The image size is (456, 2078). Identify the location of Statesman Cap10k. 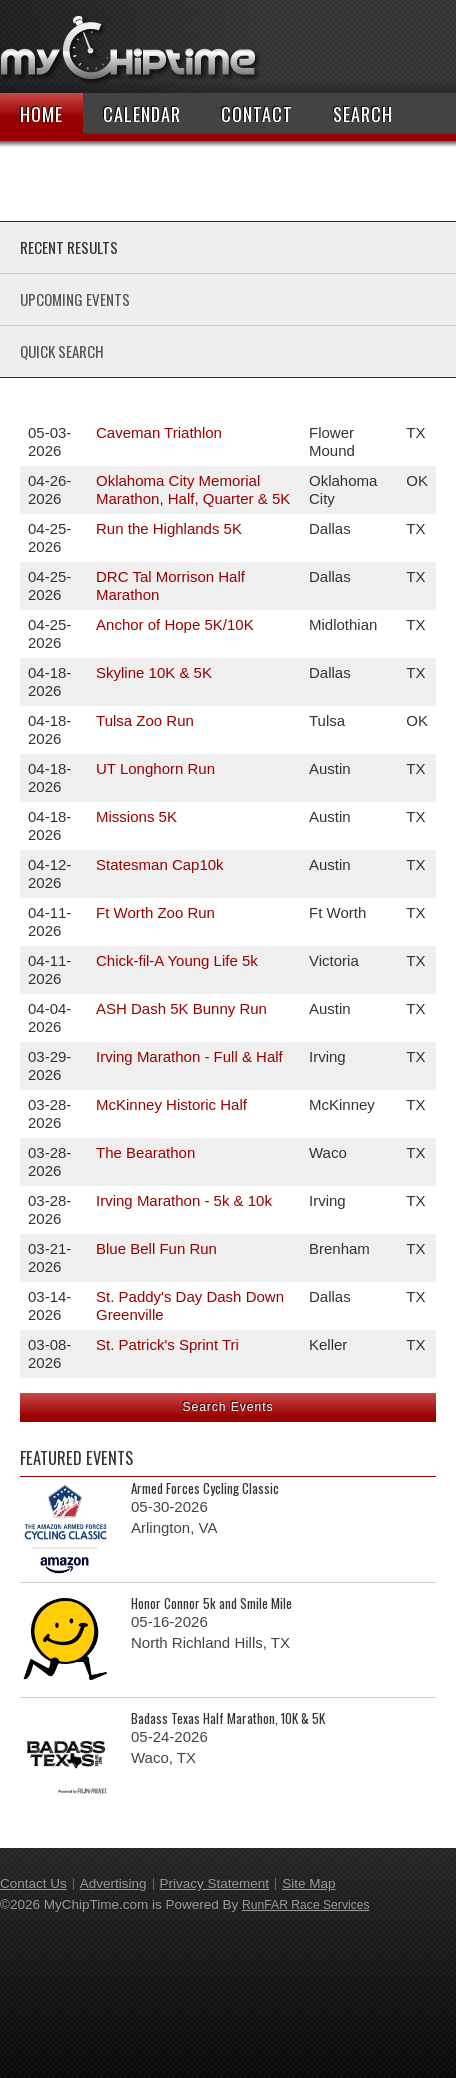
(160, 864).